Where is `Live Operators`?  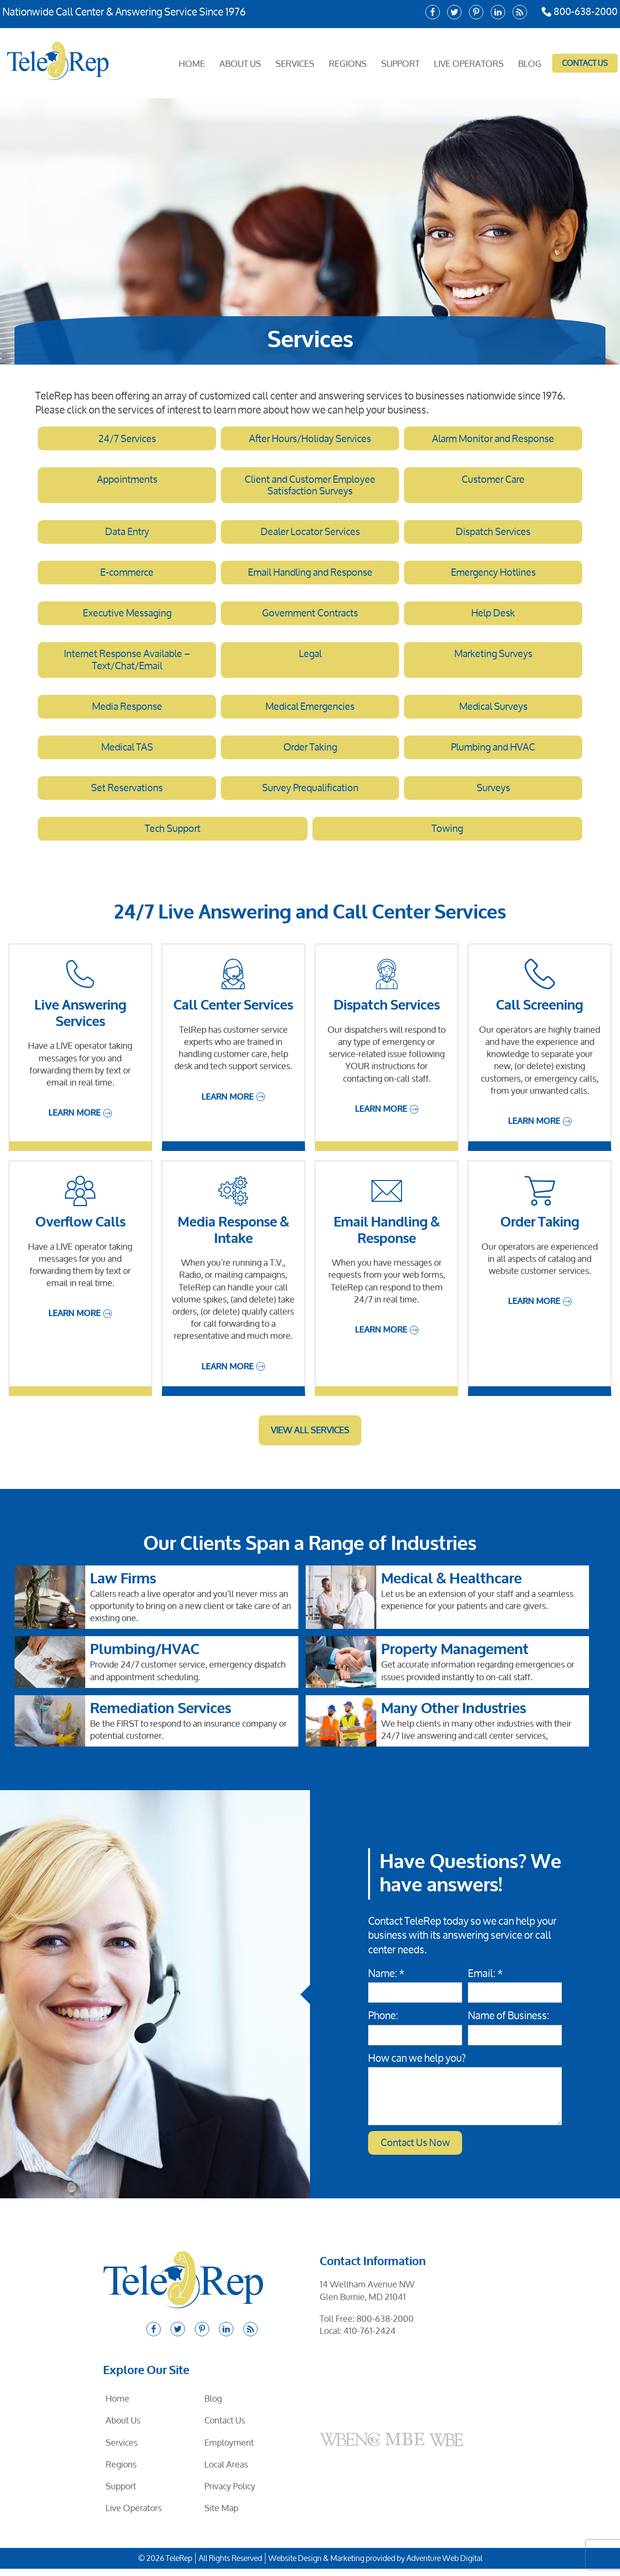
Live Operators is located at coordinates (470, 62).